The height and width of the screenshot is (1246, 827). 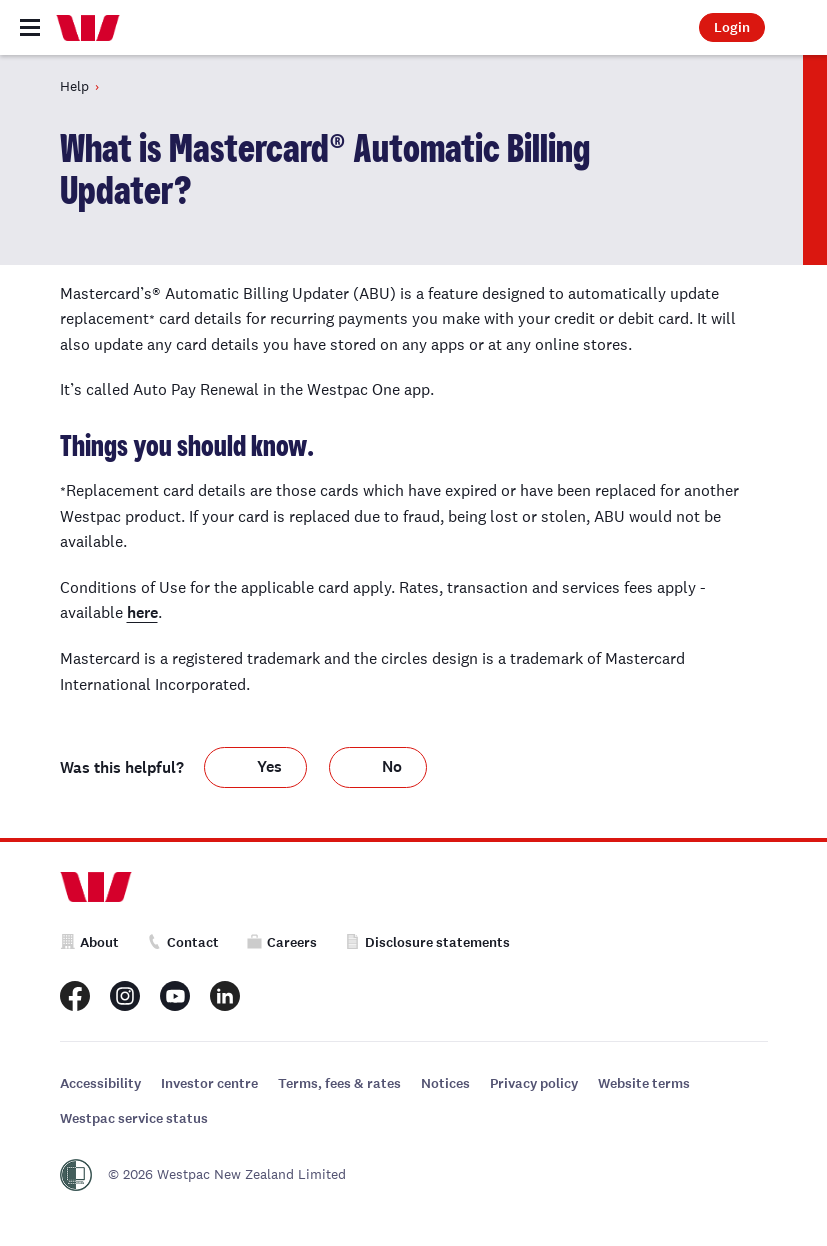 I want to click on Careers, so click(x=282, y=942).